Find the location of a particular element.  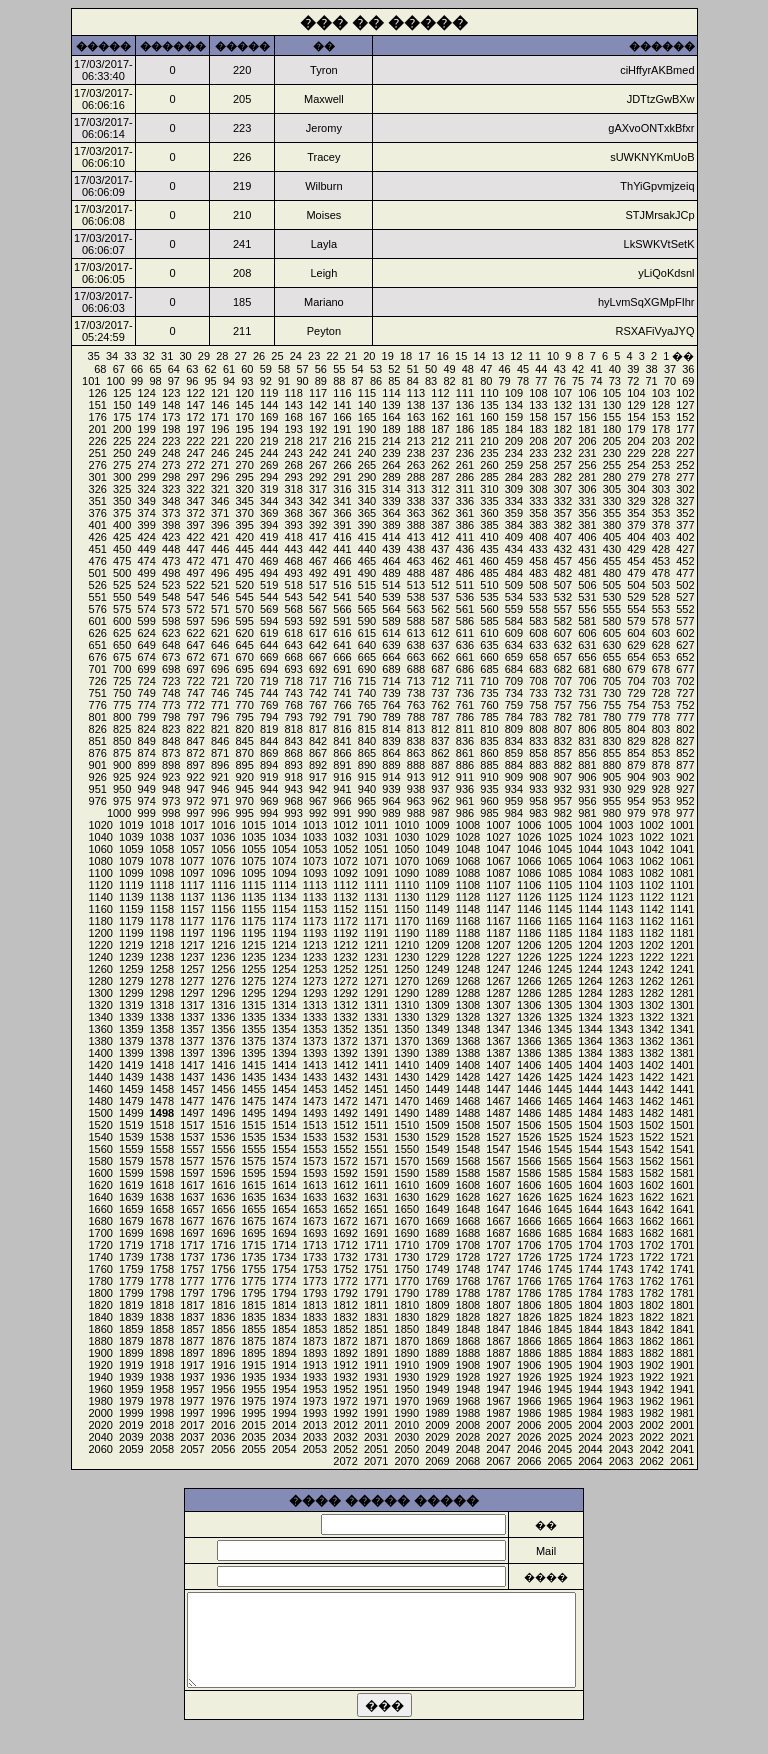

903 is located at coordinates (661, 777).